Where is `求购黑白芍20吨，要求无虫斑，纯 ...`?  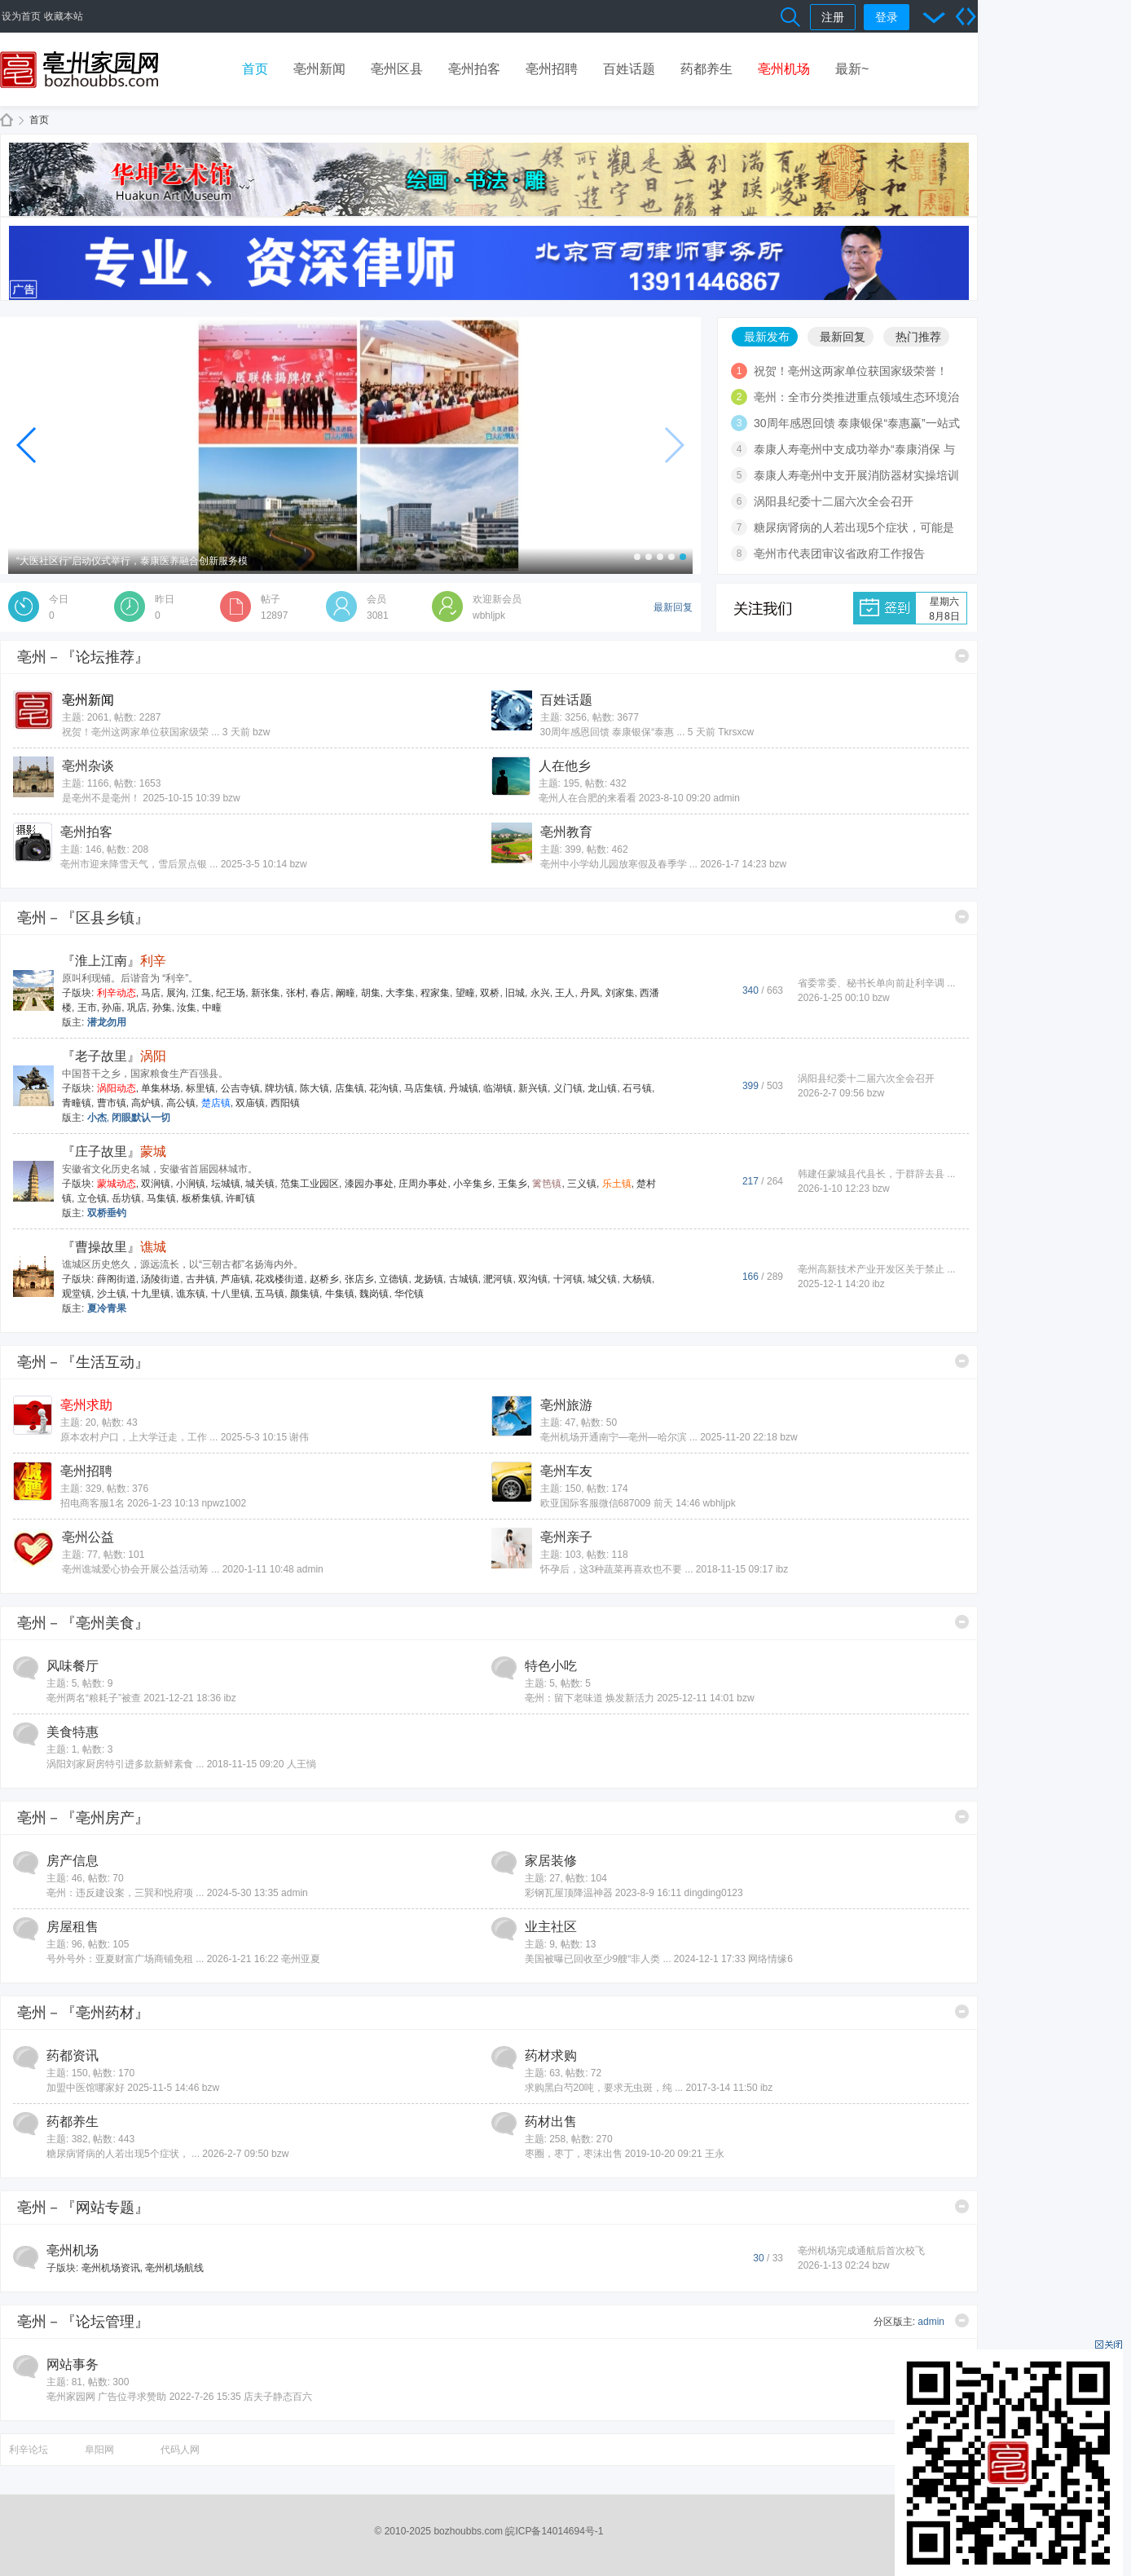 求购黑白芍20吨，要求无虫斑，纯 ... is located at coordinates (604, 2087).